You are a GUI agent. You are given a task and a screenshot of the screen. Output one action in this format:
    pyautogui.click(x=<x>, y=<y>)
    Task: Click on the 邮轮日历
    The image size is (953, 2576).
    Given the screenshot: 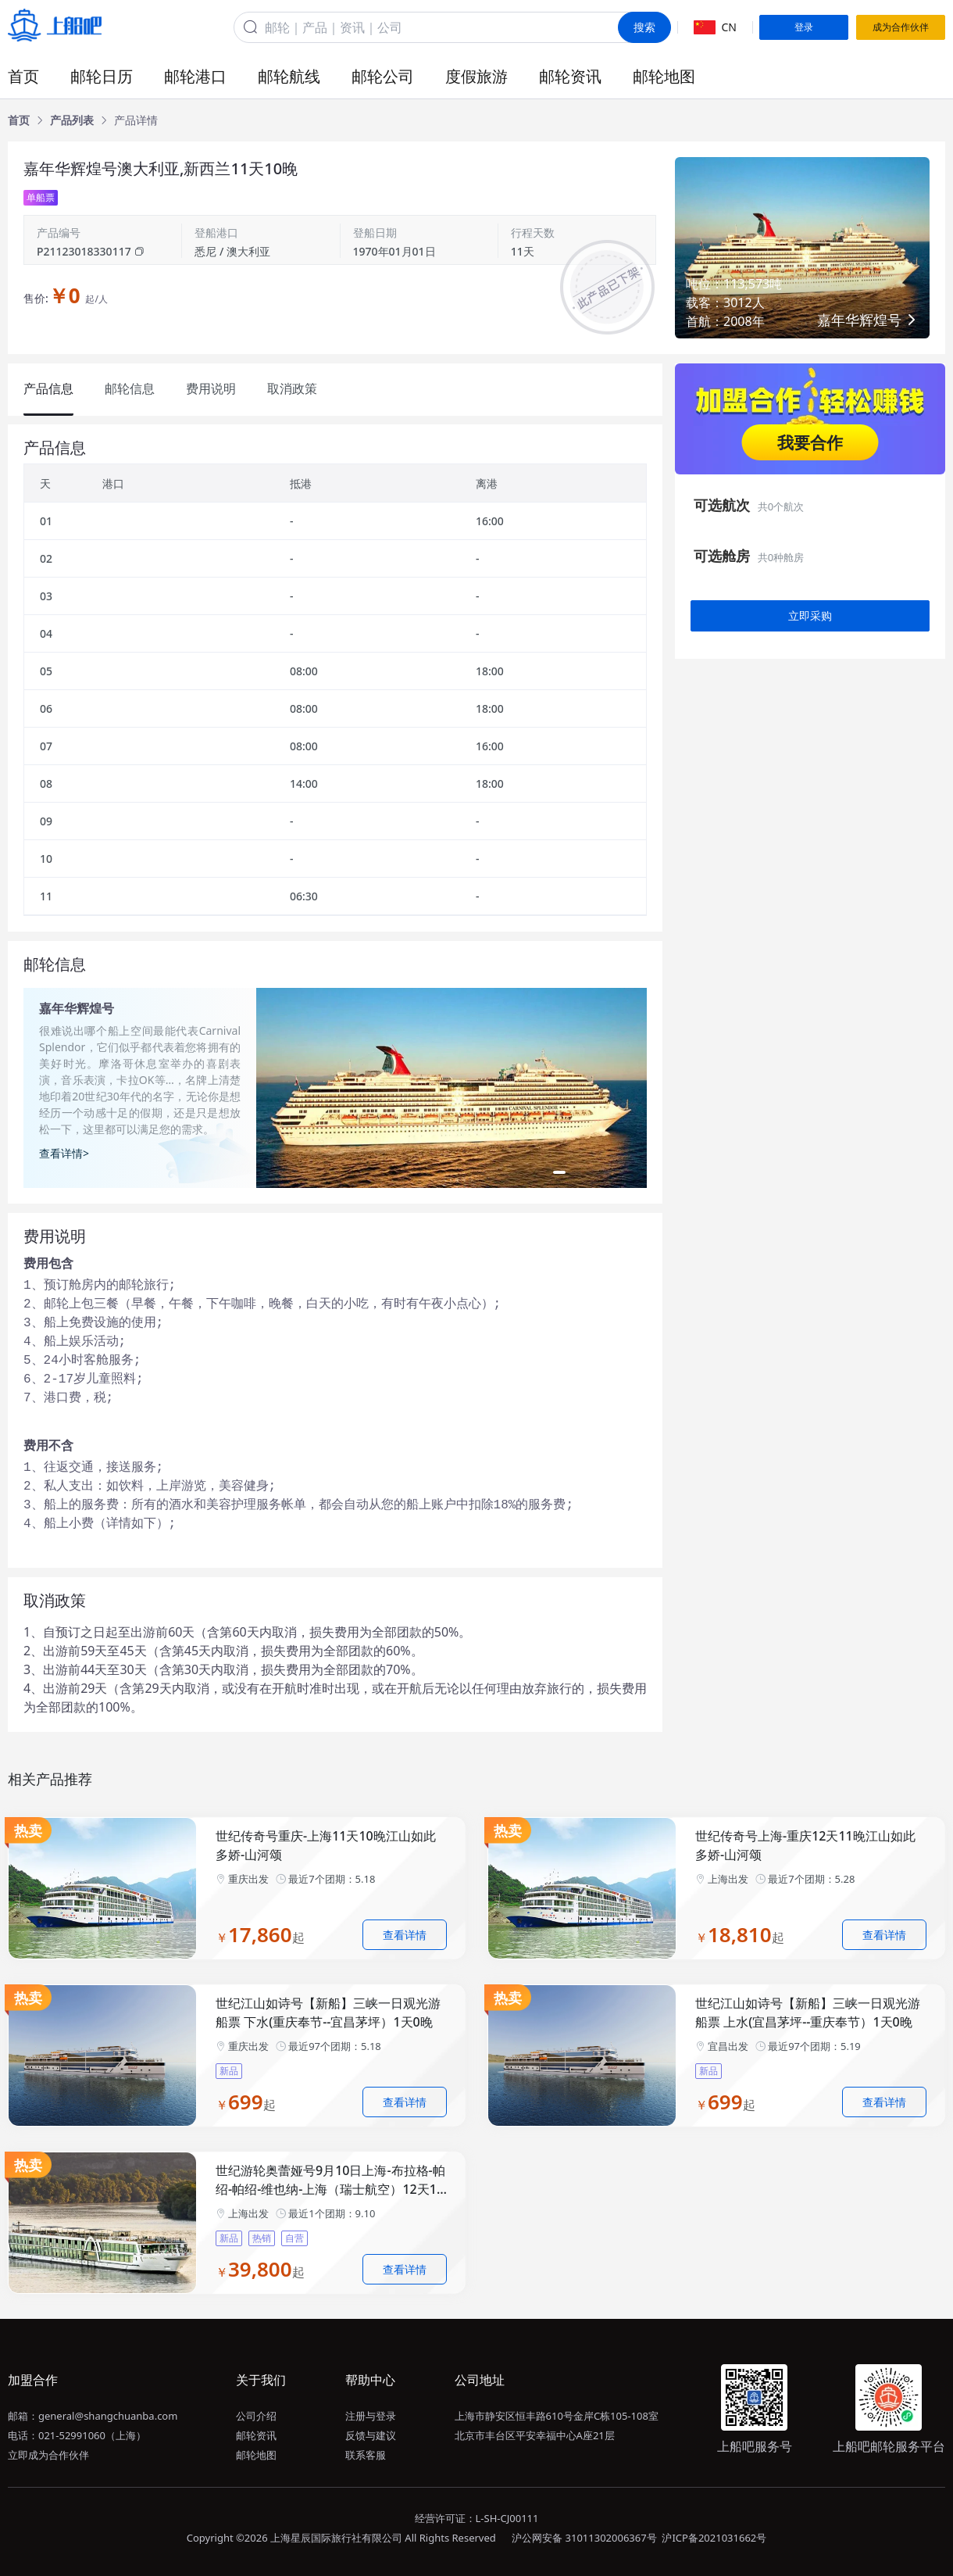 What is the action you would take?
    pyautogui.click(x=101, y=76)
    